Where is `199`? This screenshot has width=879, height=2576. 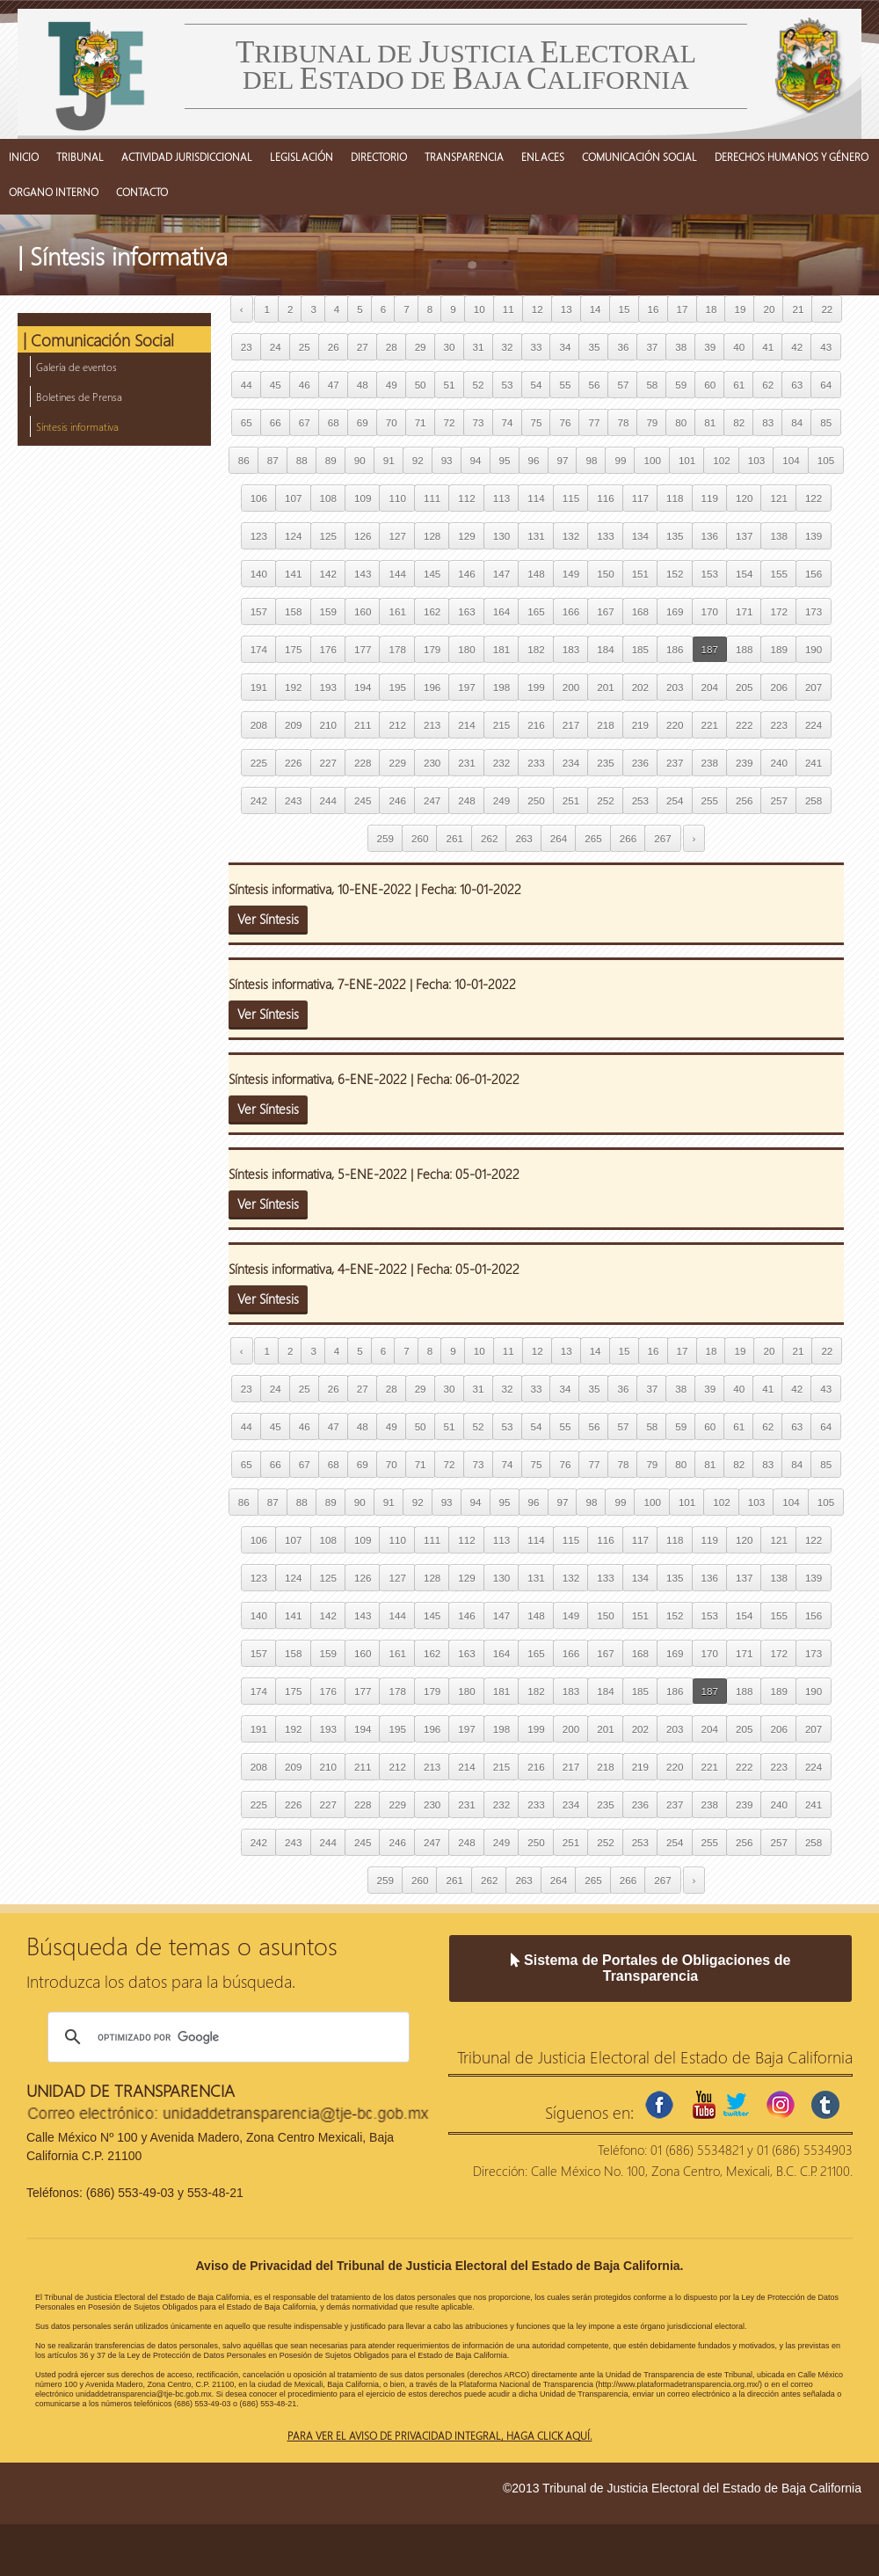
199 is located at coordinates (535, 687).